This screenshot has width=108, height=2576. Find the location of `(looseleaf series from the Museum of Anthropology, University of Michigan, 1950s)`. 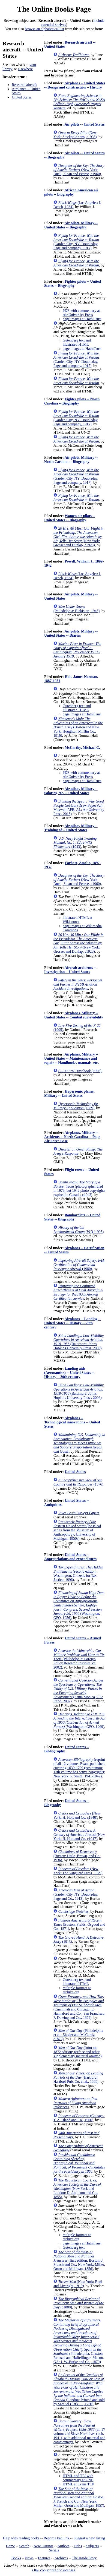

(looseleaf series from the Museum of Anthropology, University of Michigan, 1950s) is located at coordinates (77, 1530).